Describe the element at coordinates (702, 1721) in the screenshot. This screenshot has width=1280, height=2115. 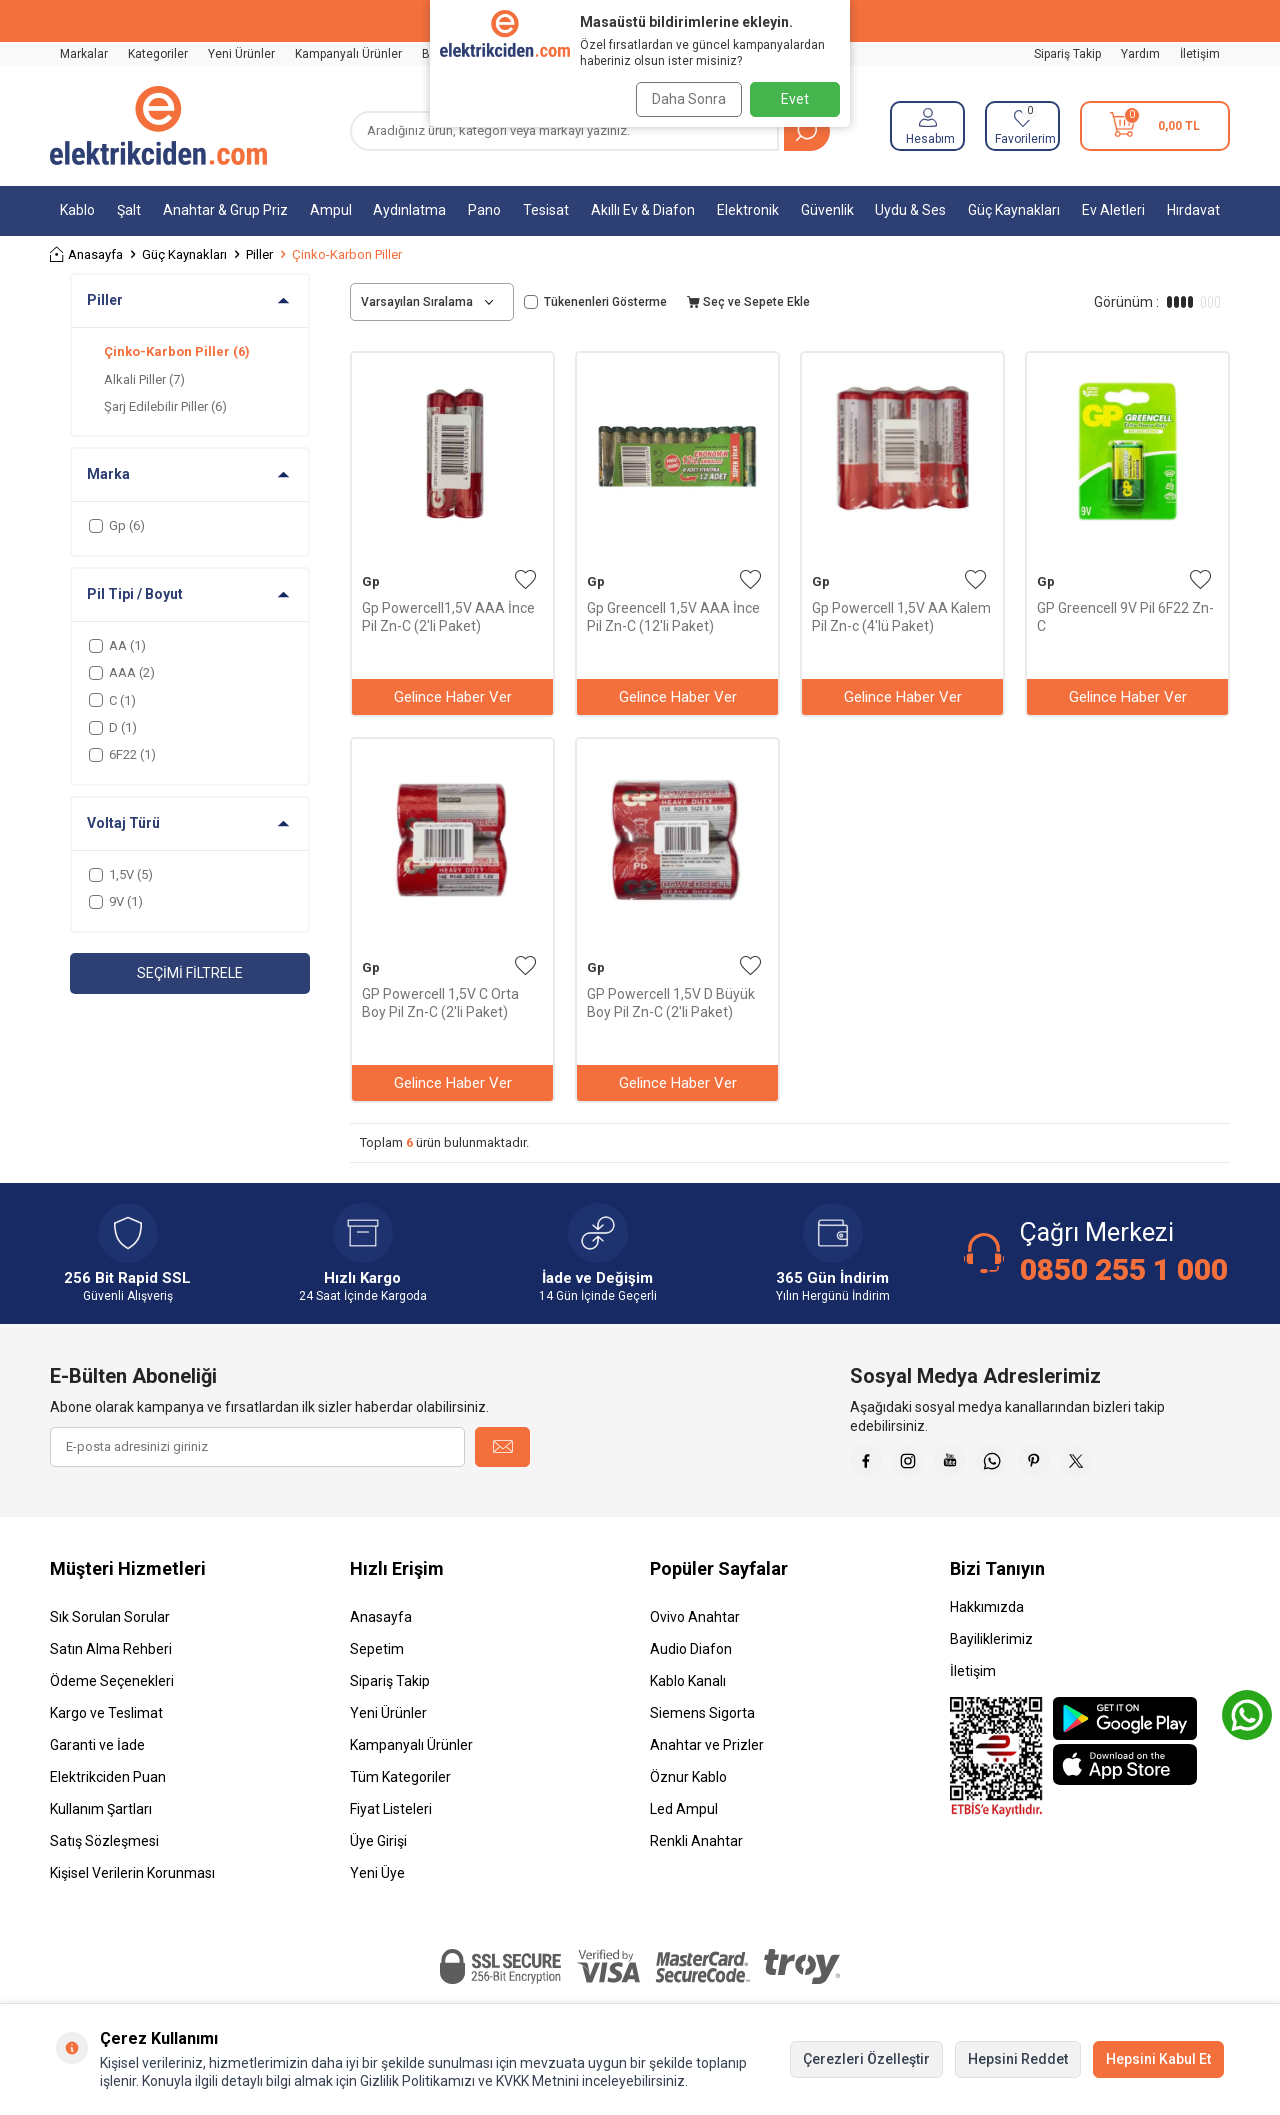
I see `Siemens Sigorta` at that location.